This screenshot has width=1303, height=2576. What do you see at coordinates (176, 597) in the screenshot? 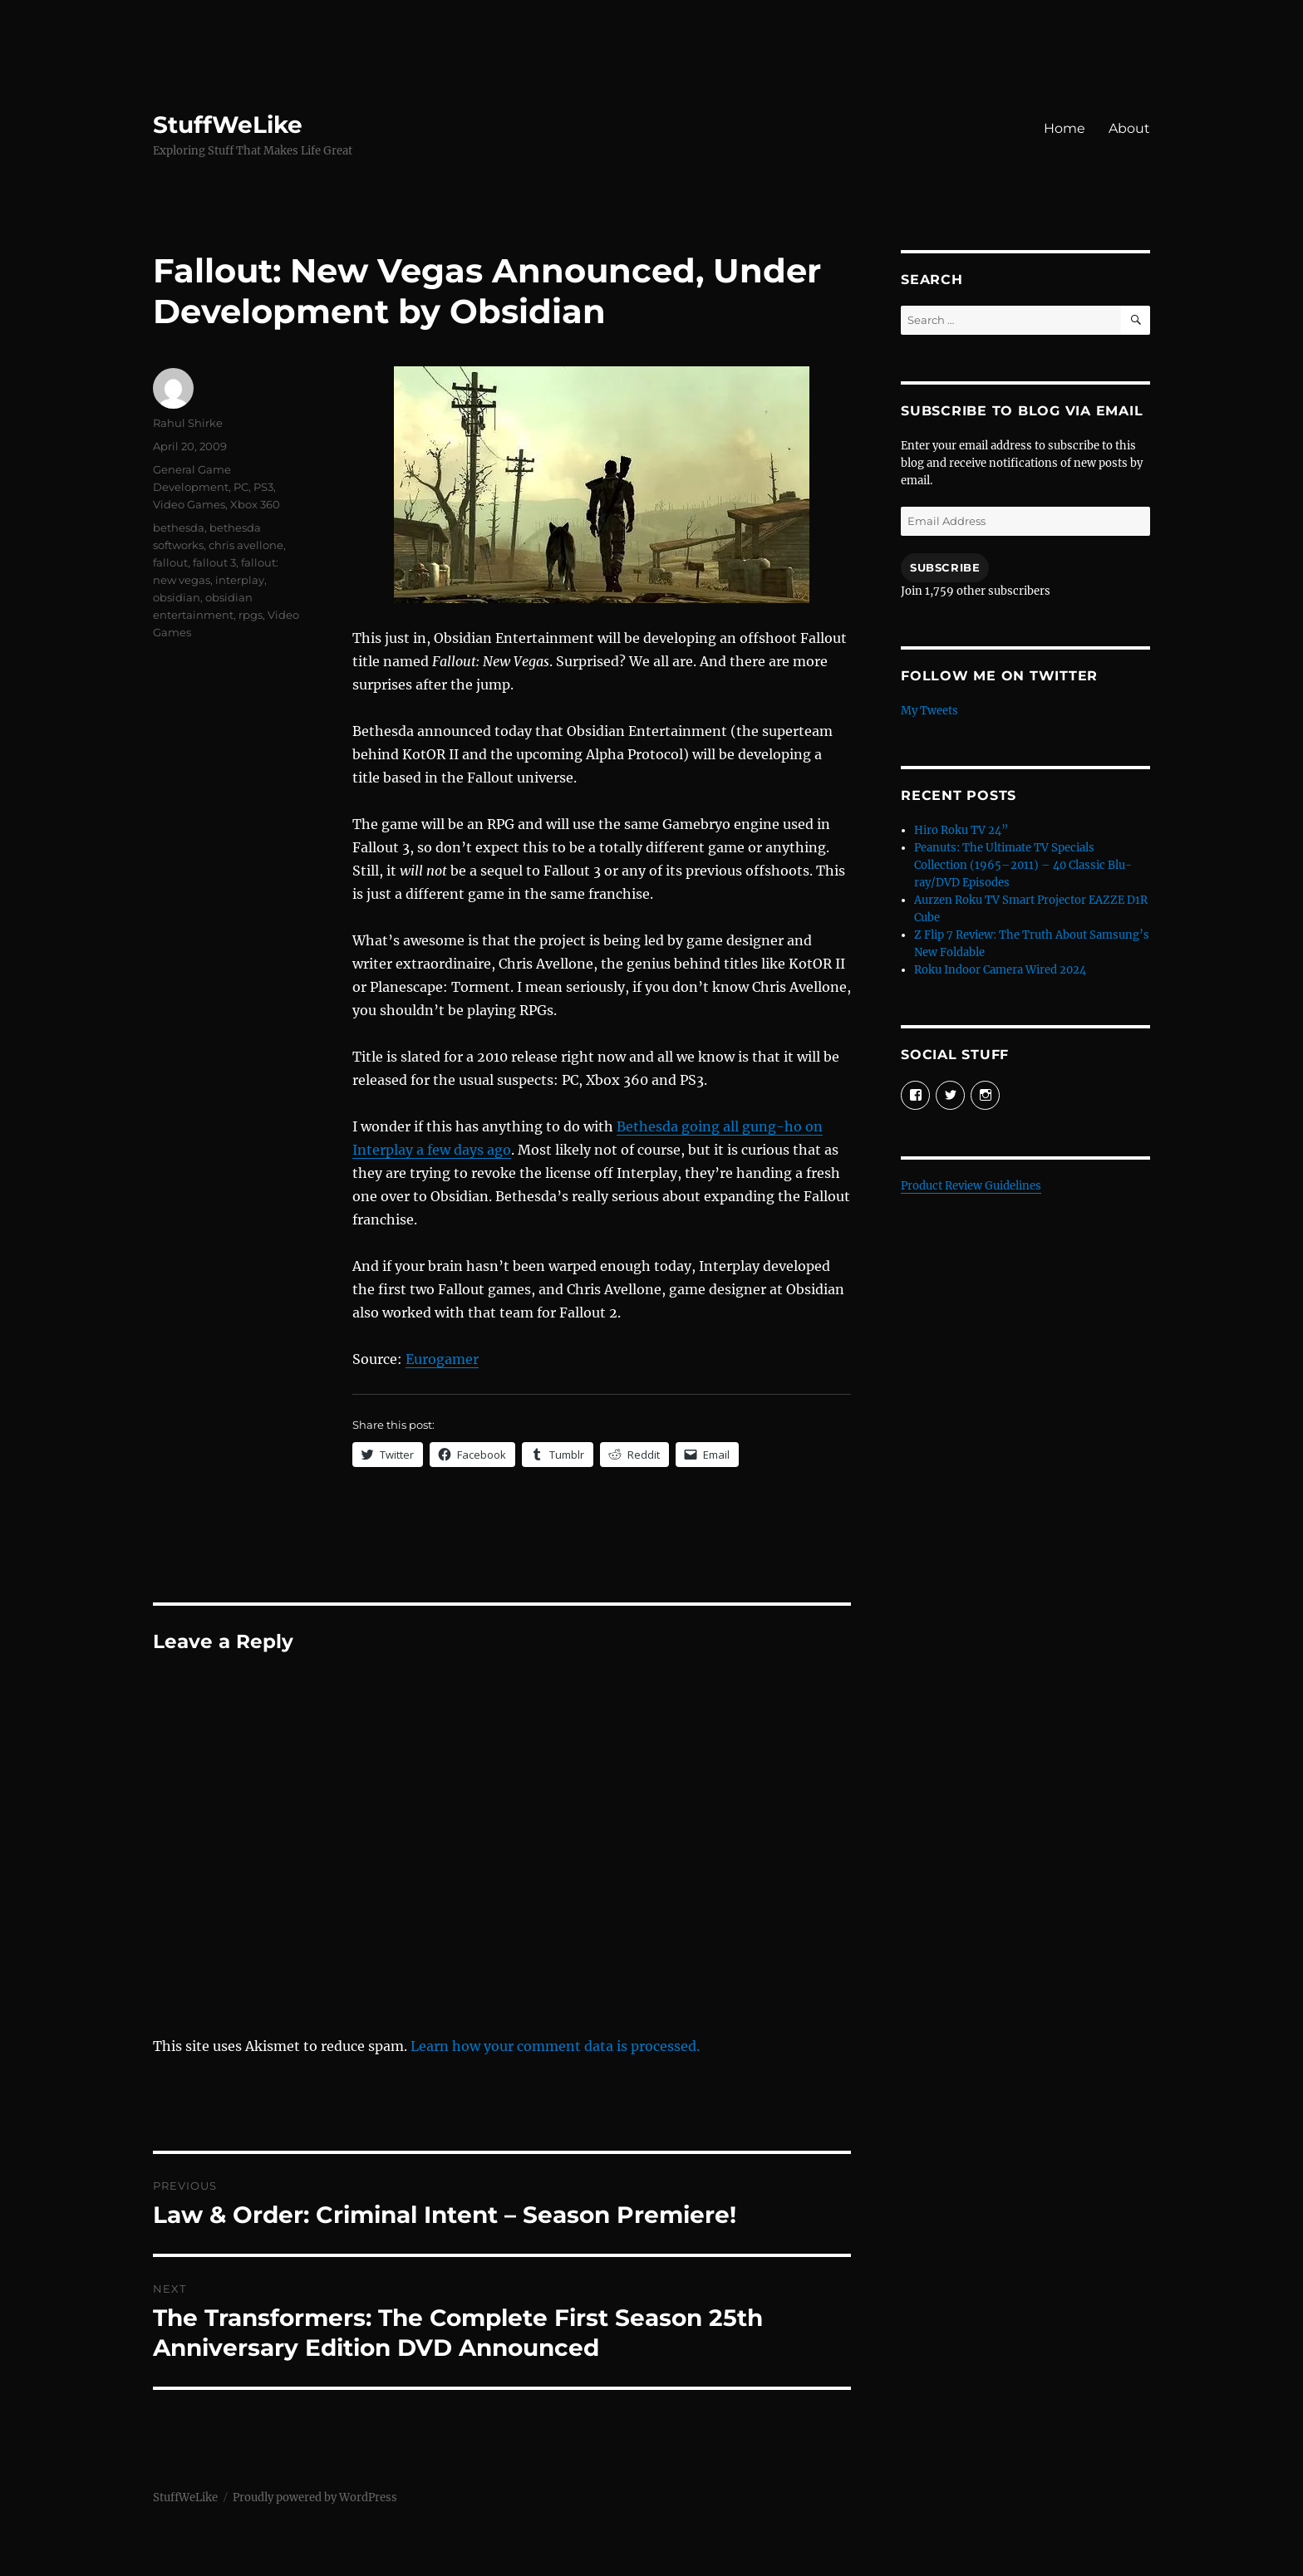
I see `obsidian` at bounding box center [176, 597].